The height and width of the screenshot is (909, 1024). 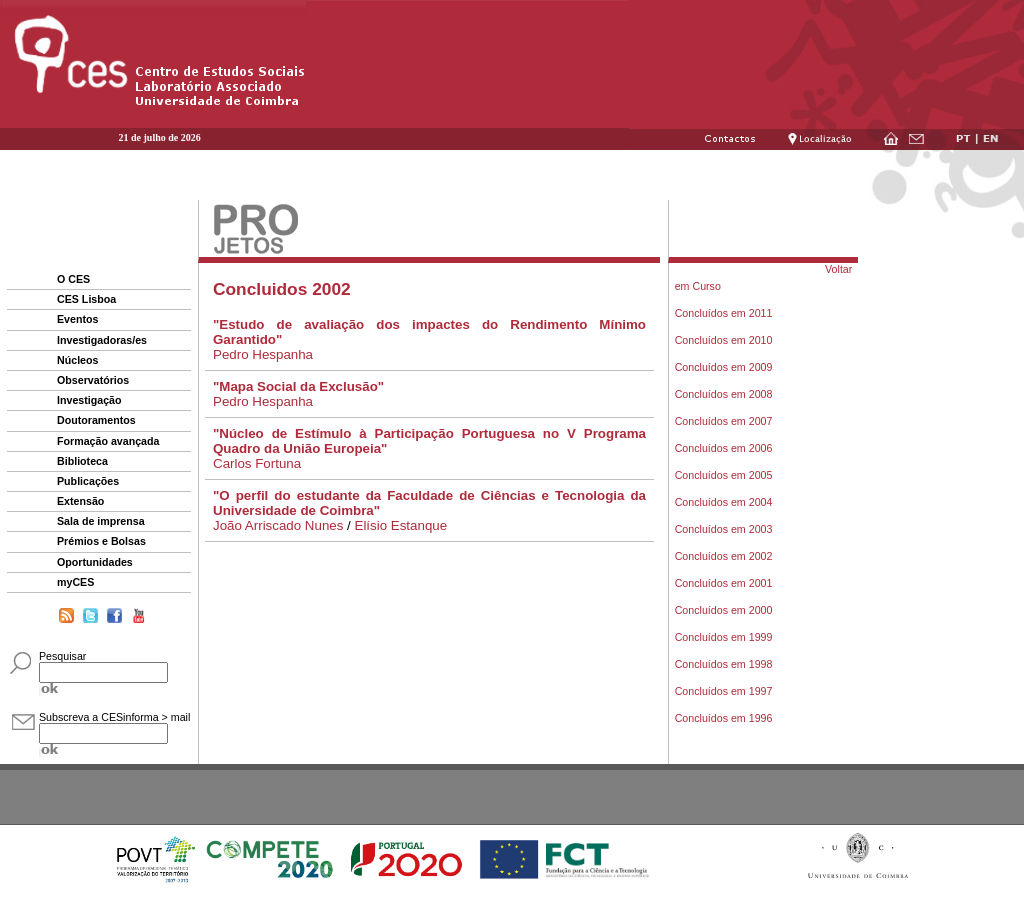 I want to click on Concluídos em 2006, so click(x=724, y=448).